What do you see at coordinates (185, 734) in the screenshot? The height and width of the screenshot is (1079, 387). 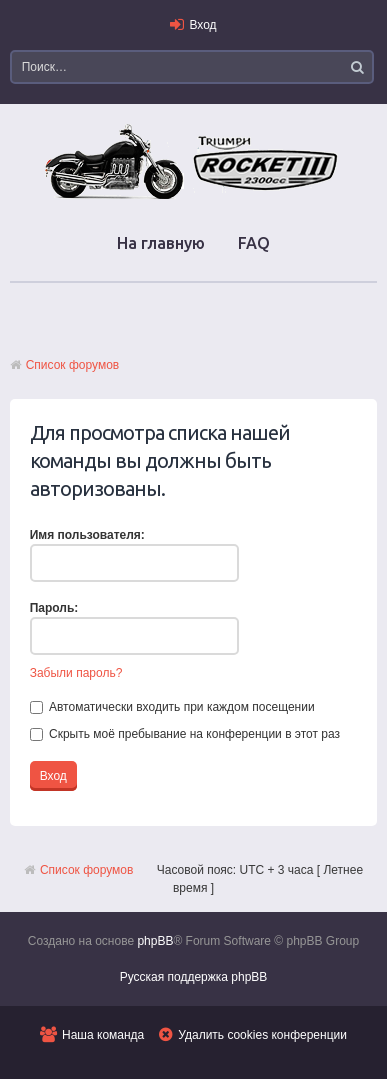 I see `Скрыть моё пребывание на конференции в этот раз` at bounding box center [185, 734].